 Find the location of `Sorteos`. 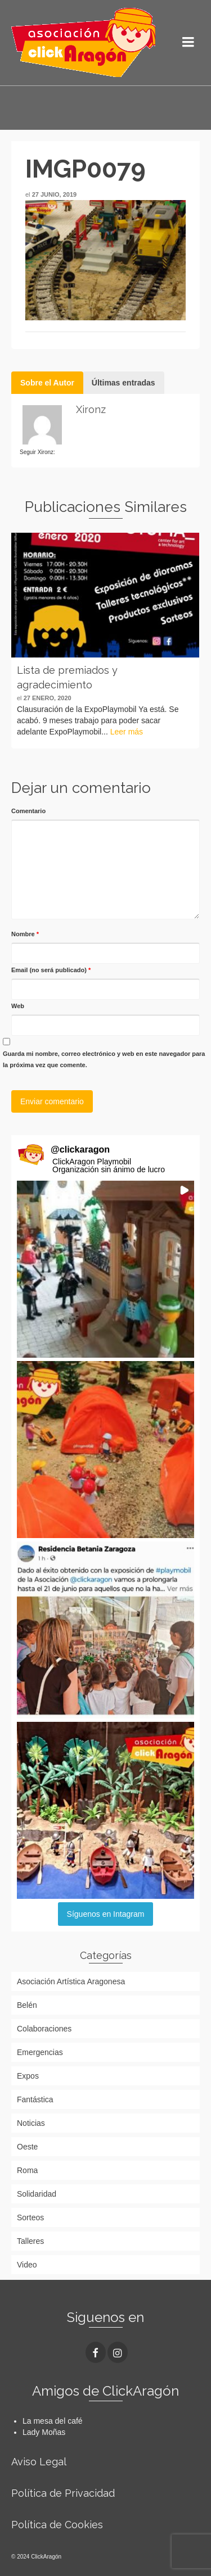

Sorteos is located at coordinates (30, 2217).